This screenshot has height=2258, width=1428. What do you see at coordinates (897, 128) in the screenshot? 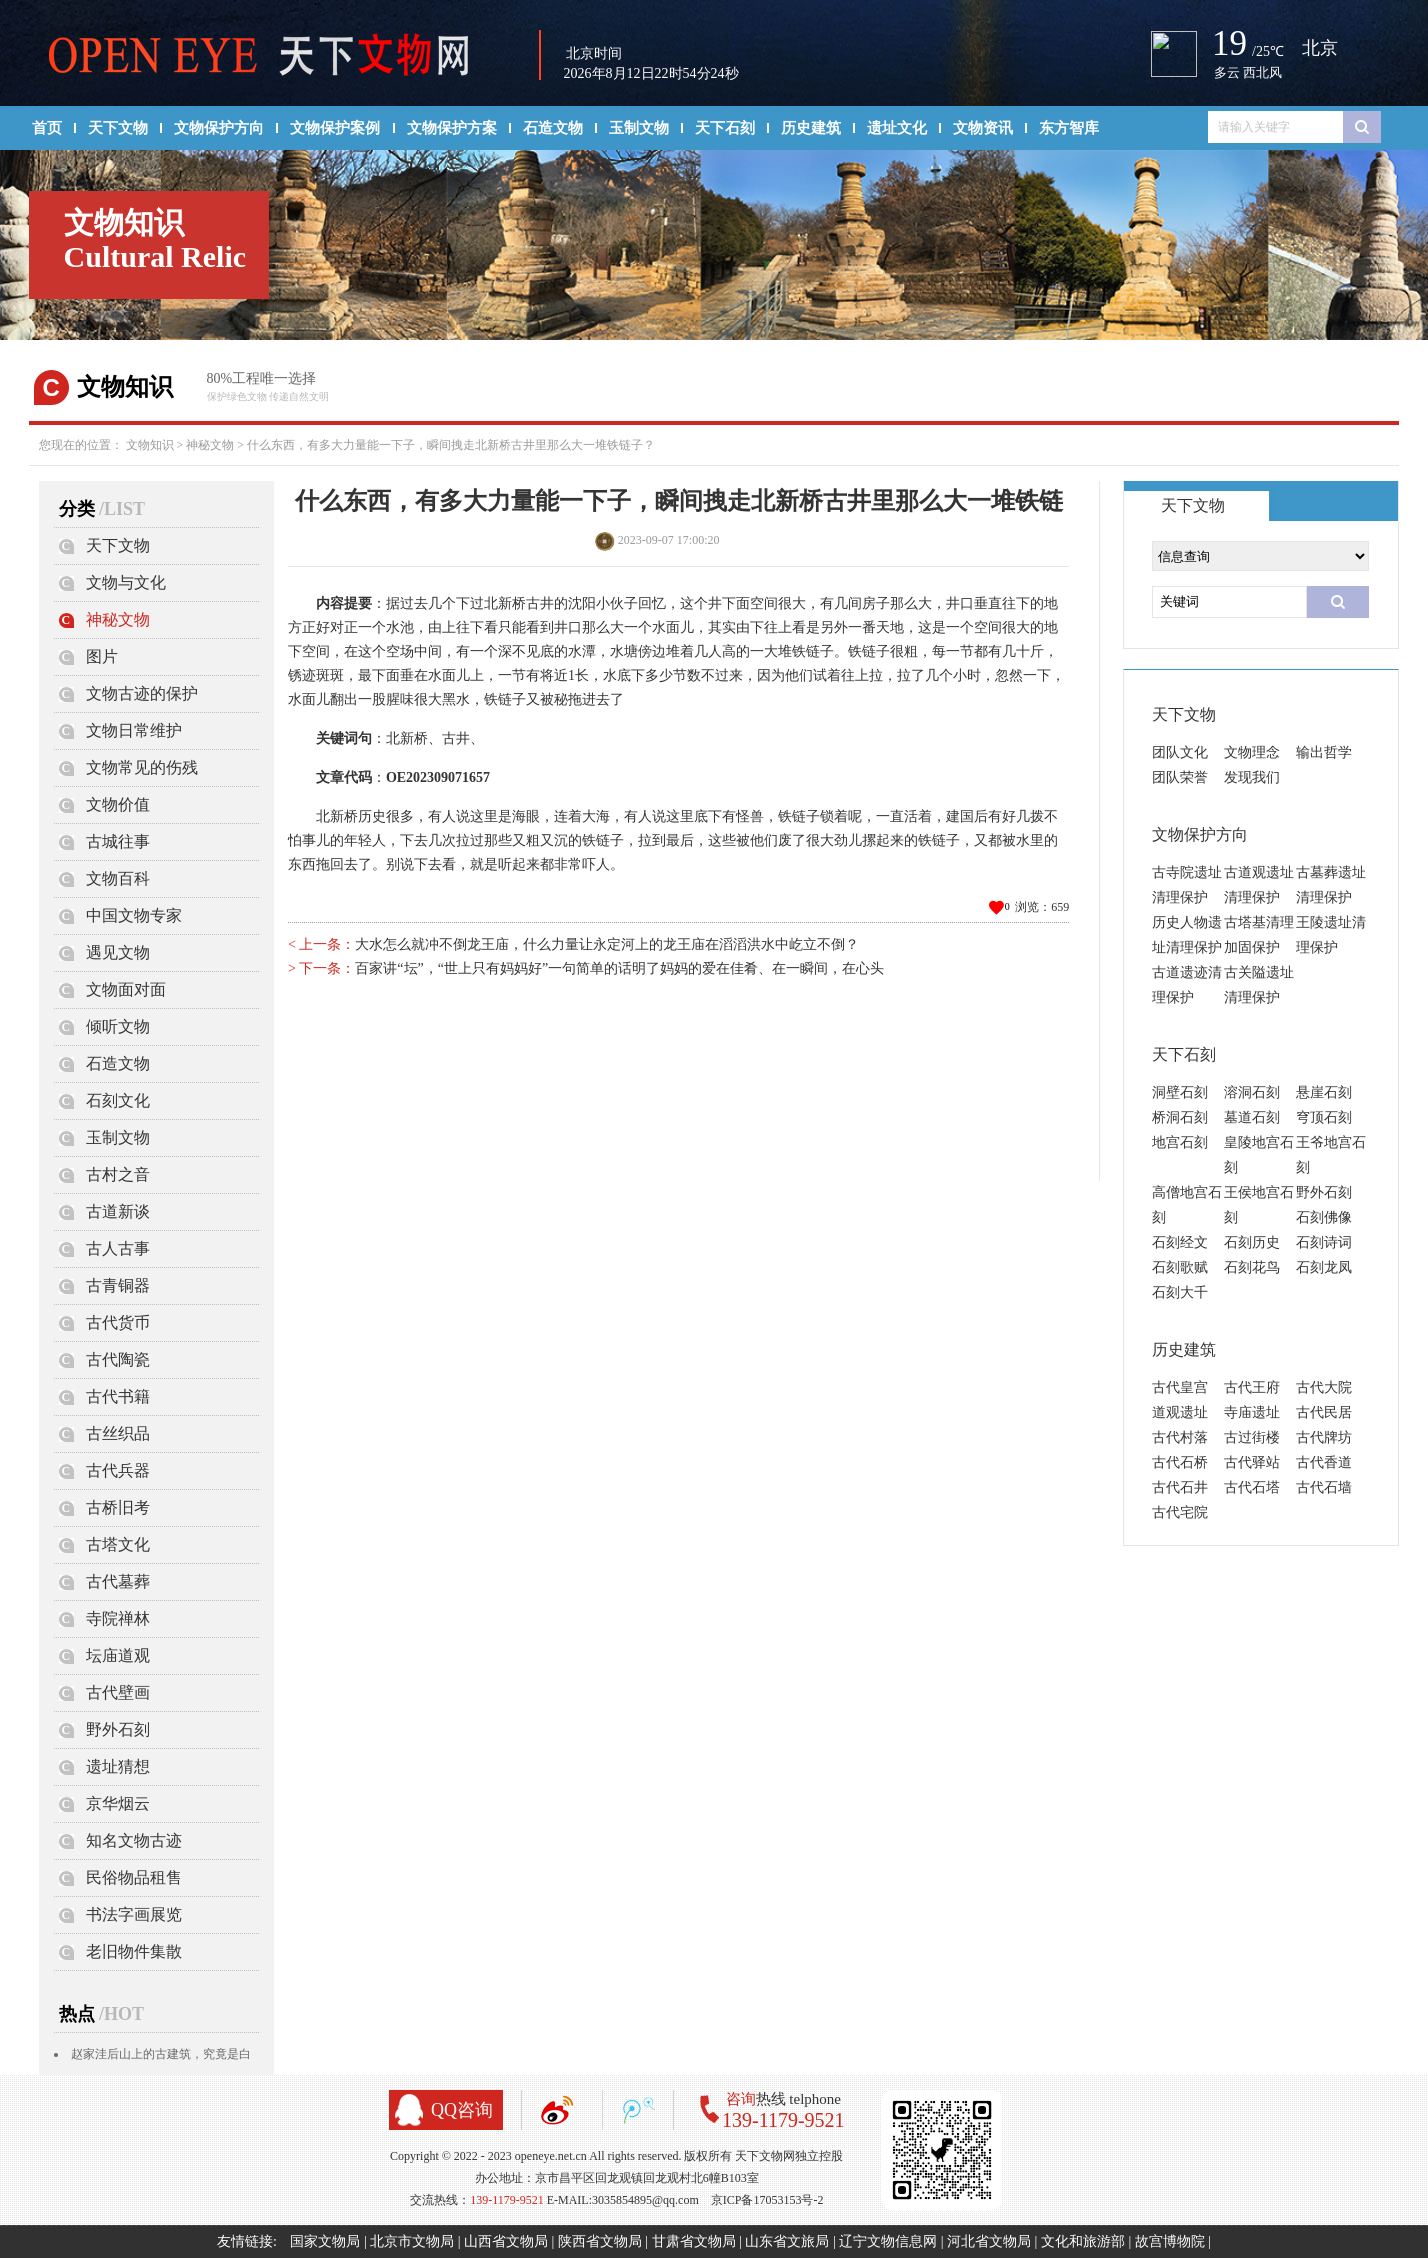
I see `遗址文化` at bounding box center [897, 128].